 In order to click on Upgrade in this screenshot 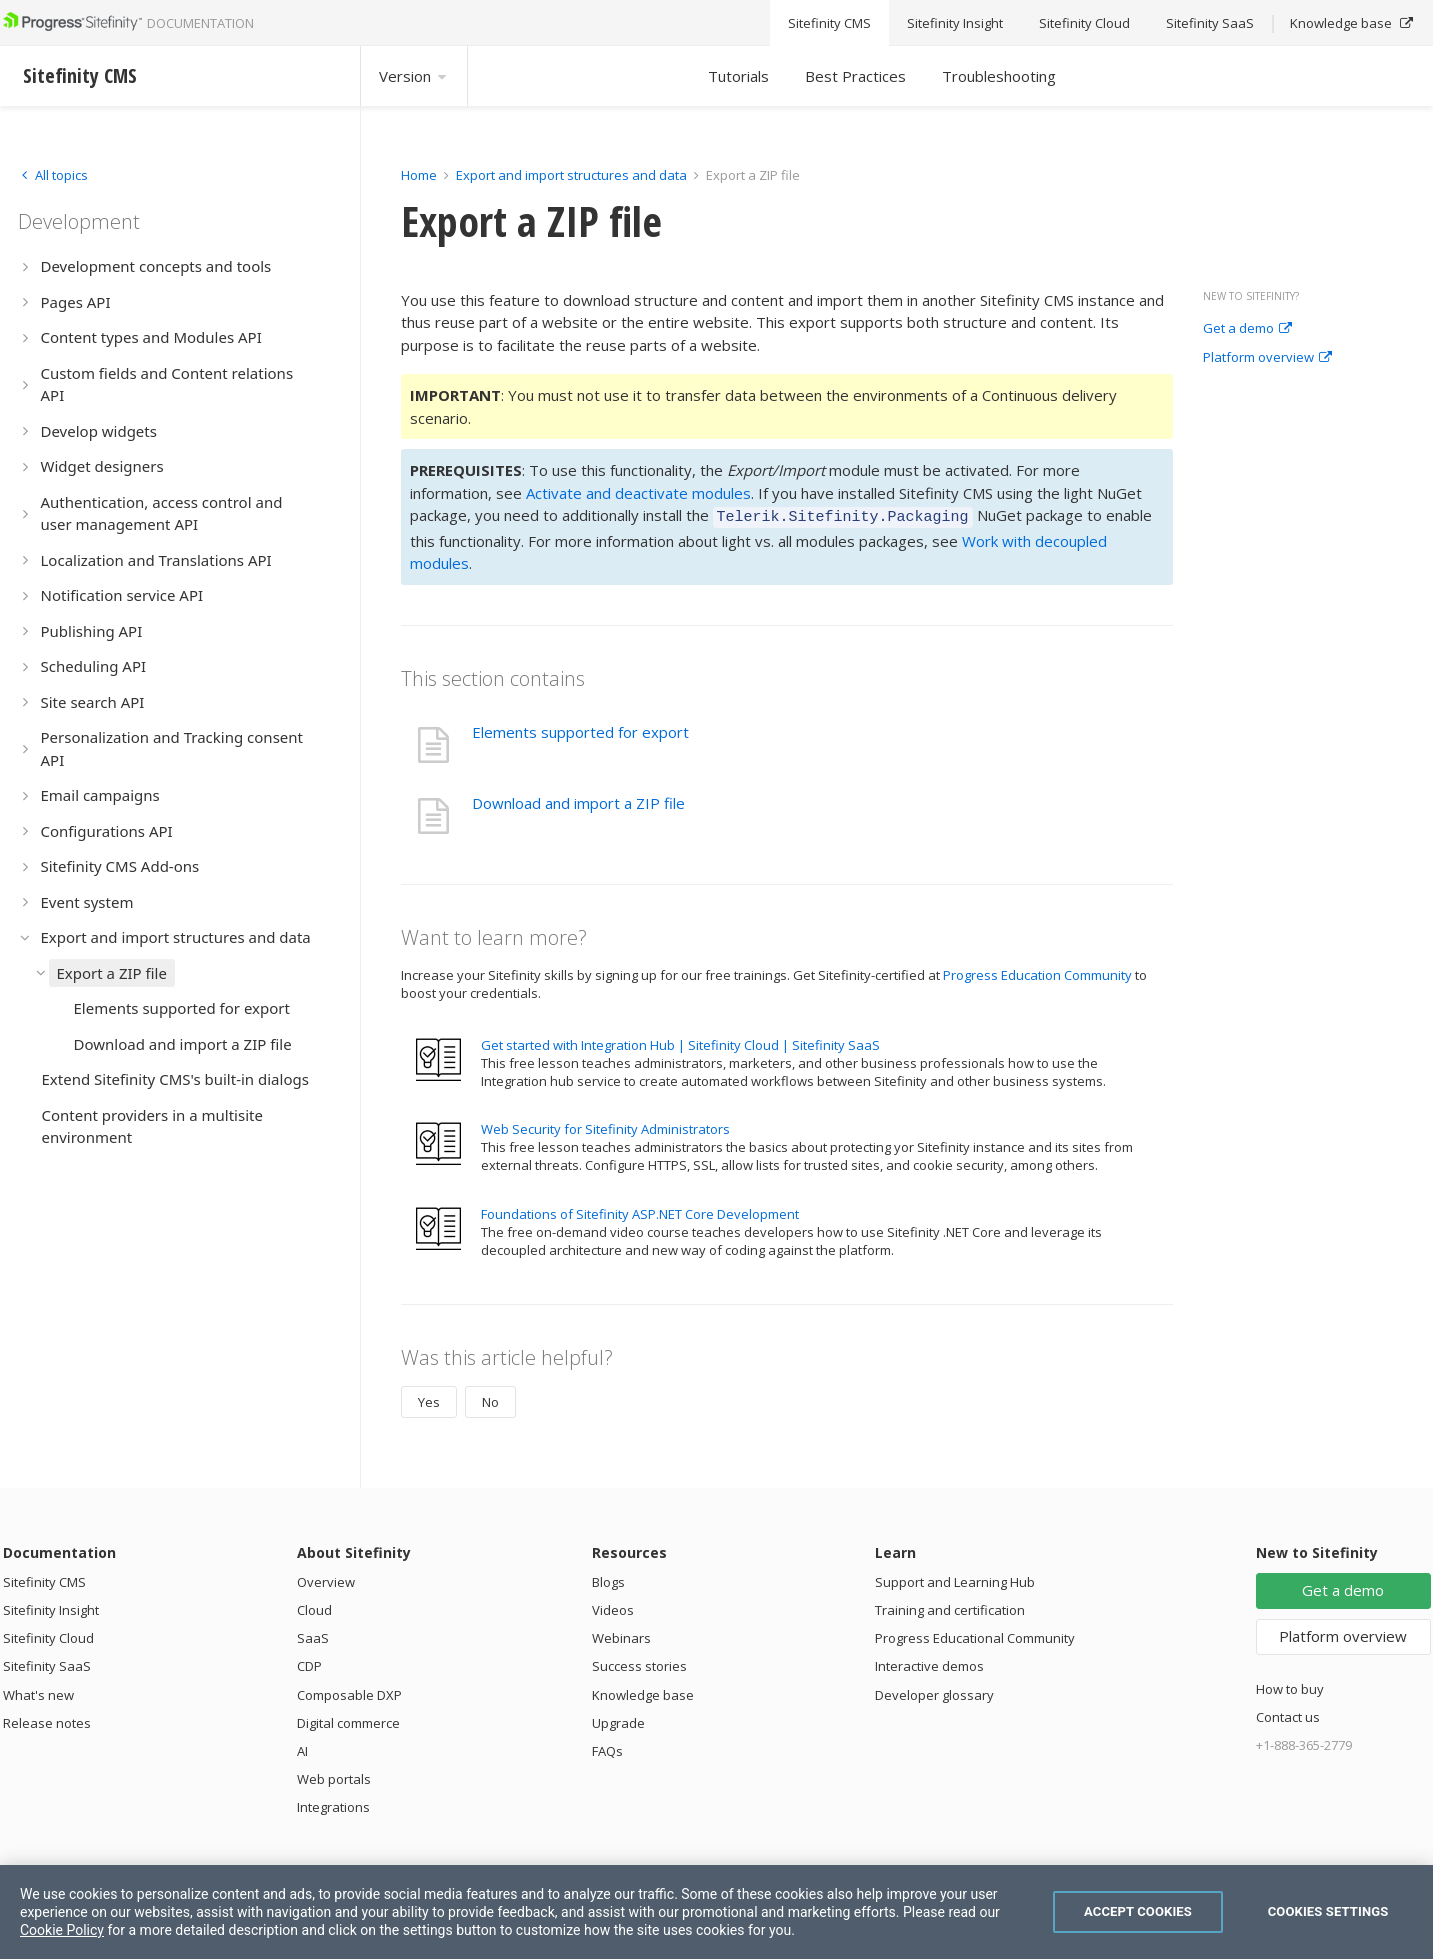, I will do `click(618, 1720)`.